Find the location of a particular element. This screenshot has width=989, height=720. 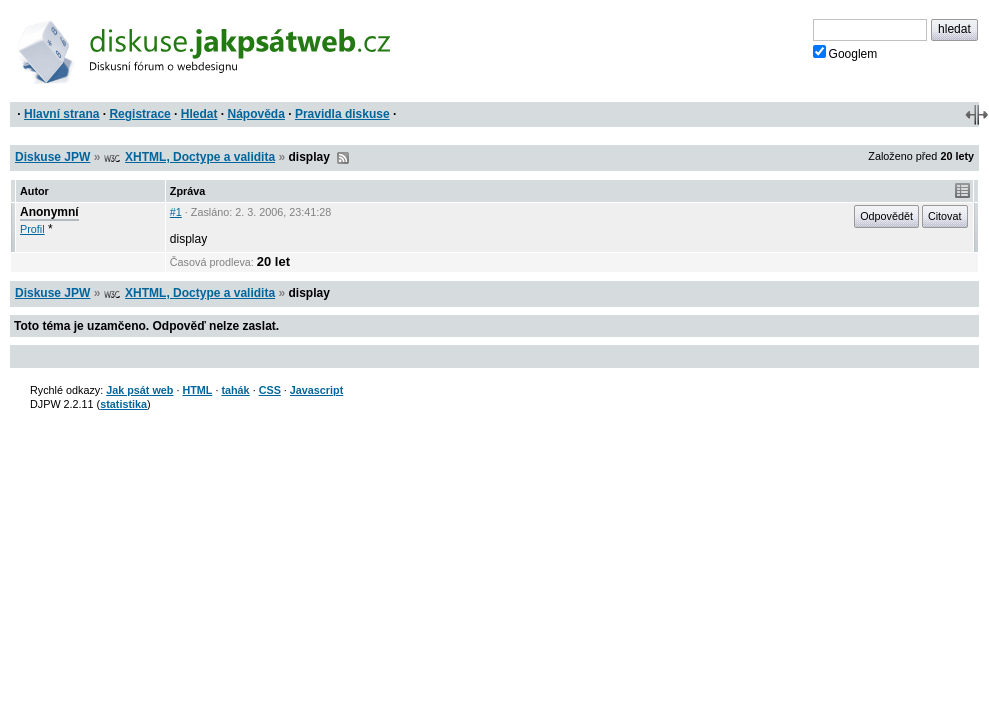

XHTML, Doctype a validita is located at coordinates (200, 157).